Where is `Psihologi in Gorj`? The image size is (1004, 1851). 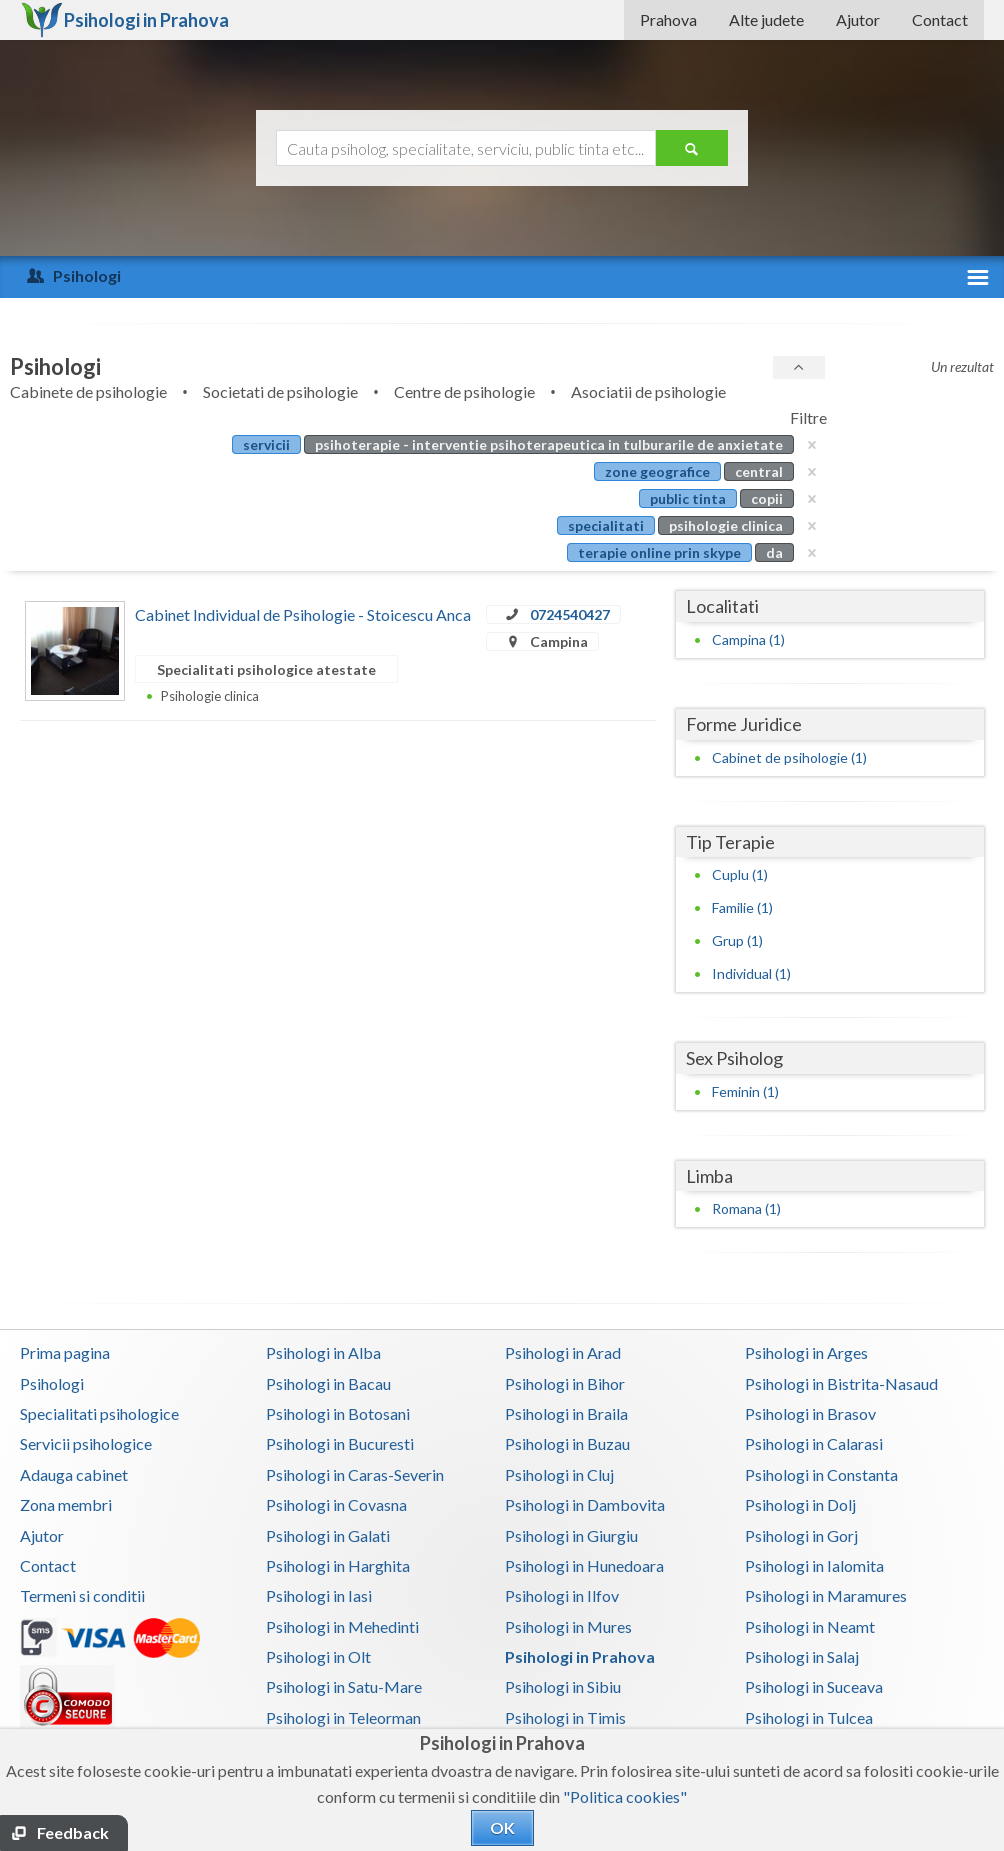
Psihologi in Gorj is located at coordinates (801, 1535).